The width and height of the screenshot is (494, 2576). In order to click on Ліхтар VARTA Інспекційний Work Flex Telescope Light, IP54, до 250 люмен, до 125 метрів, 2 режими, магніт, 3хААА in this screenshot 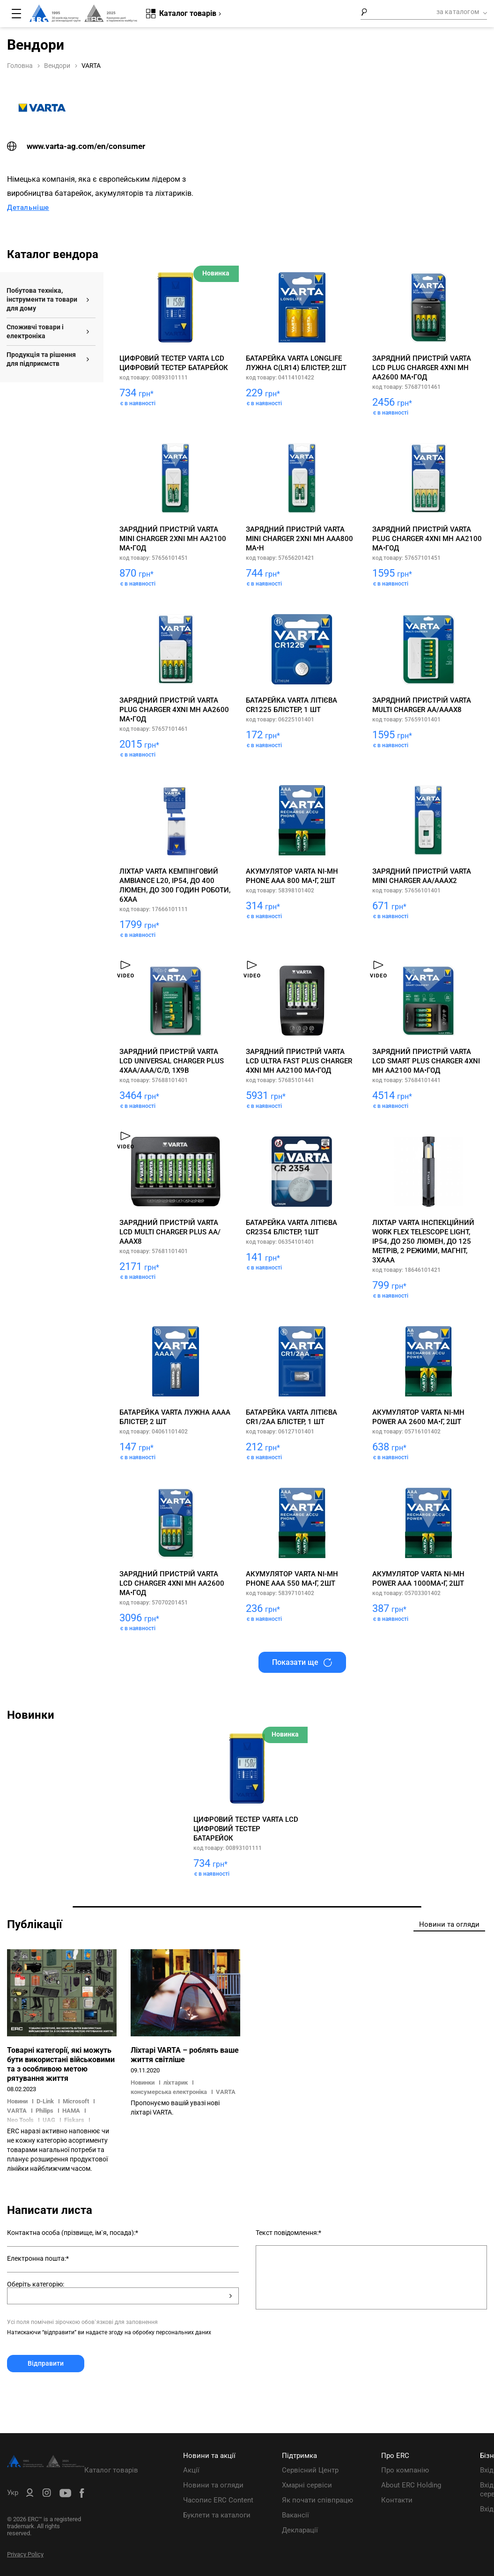, I will do `click(423, 1241)`.